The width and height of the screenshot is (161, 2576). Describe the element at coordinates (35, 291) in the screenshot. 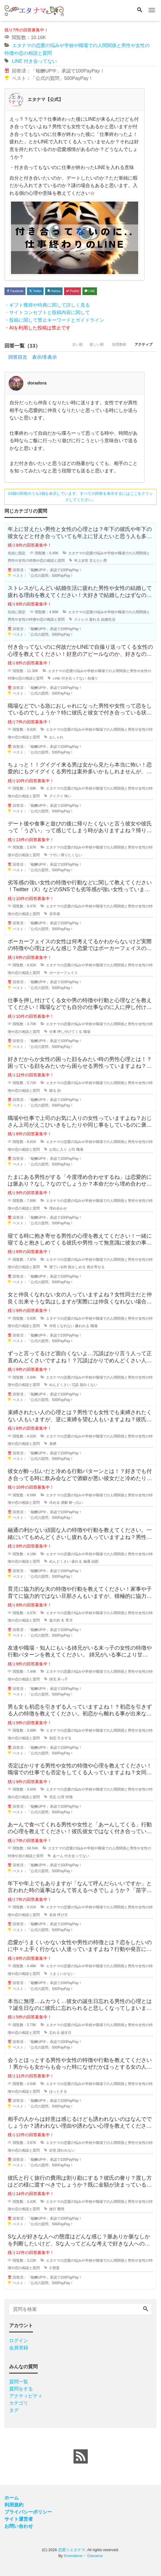

I see `Twitter` at that location.